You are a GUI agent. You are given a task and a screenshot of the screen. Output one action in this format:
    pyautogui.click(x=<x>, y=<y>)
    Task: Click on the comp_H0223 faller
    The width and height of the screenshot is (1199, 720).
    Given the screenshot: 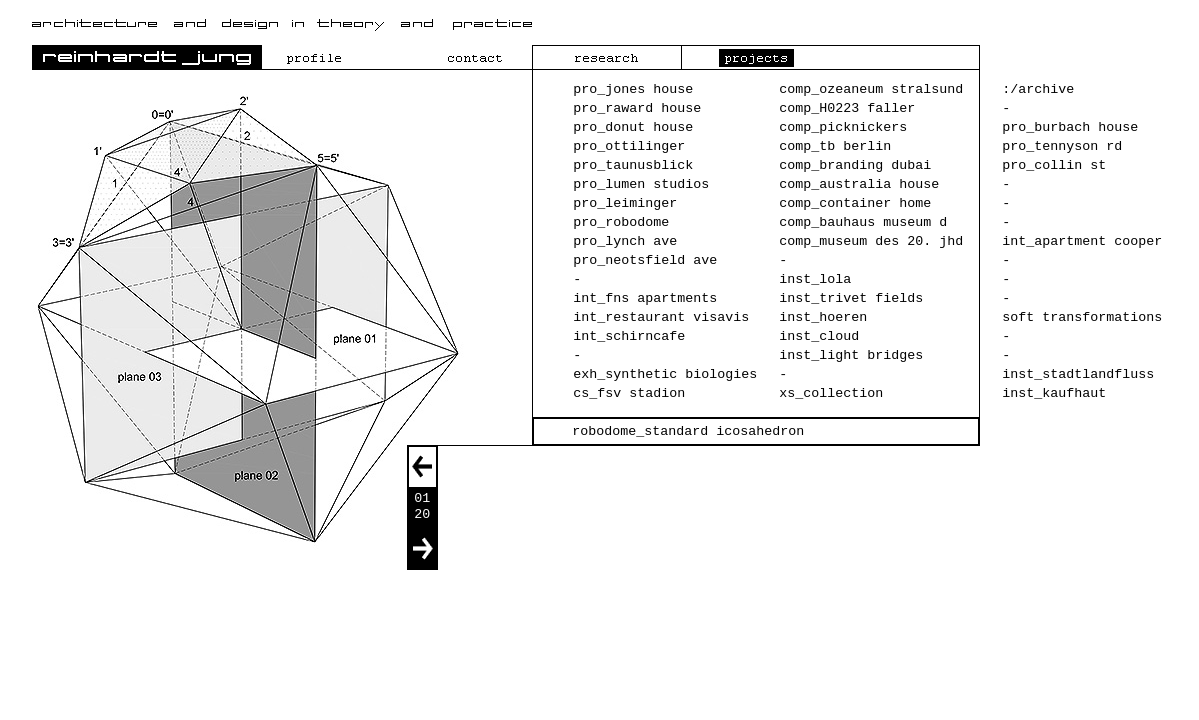 What is the action you would take?
    pyautogui.click(x=847, y=108)
    